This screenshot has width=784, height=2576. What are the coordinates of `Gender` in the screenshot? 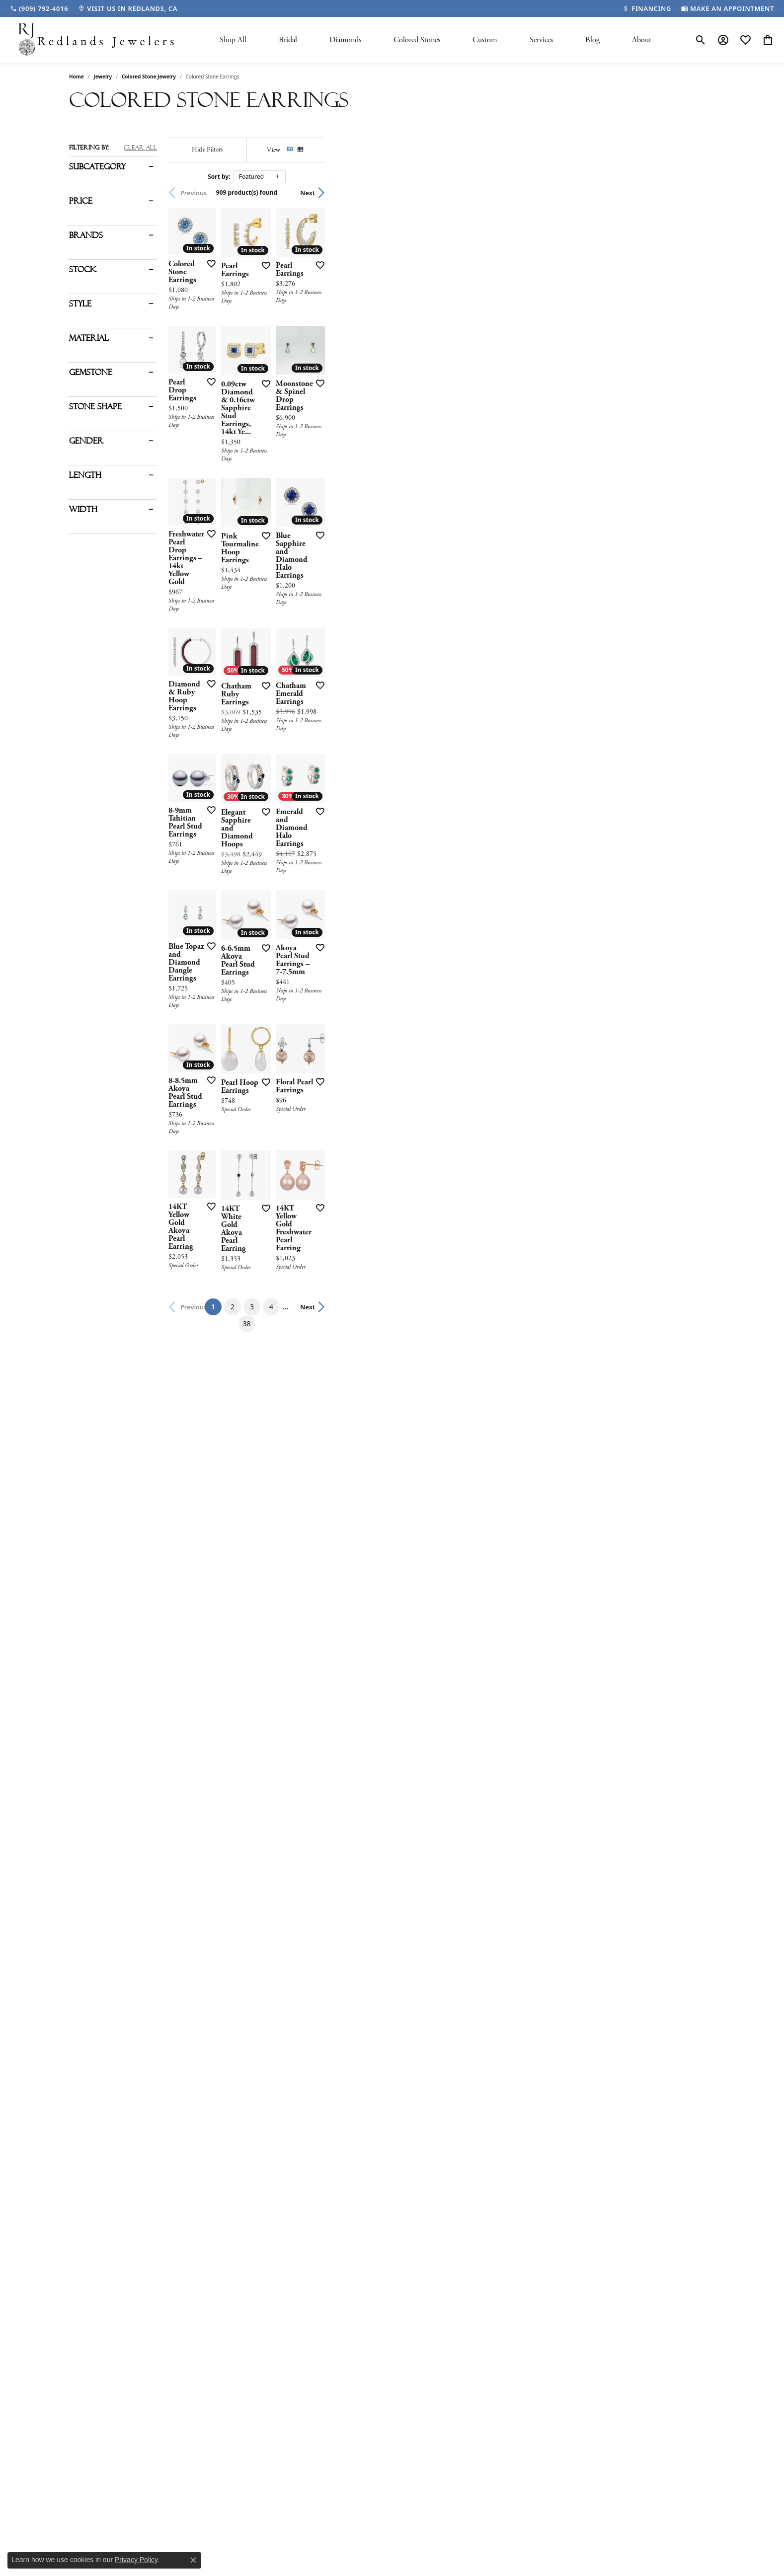 It's located at (86, 441).